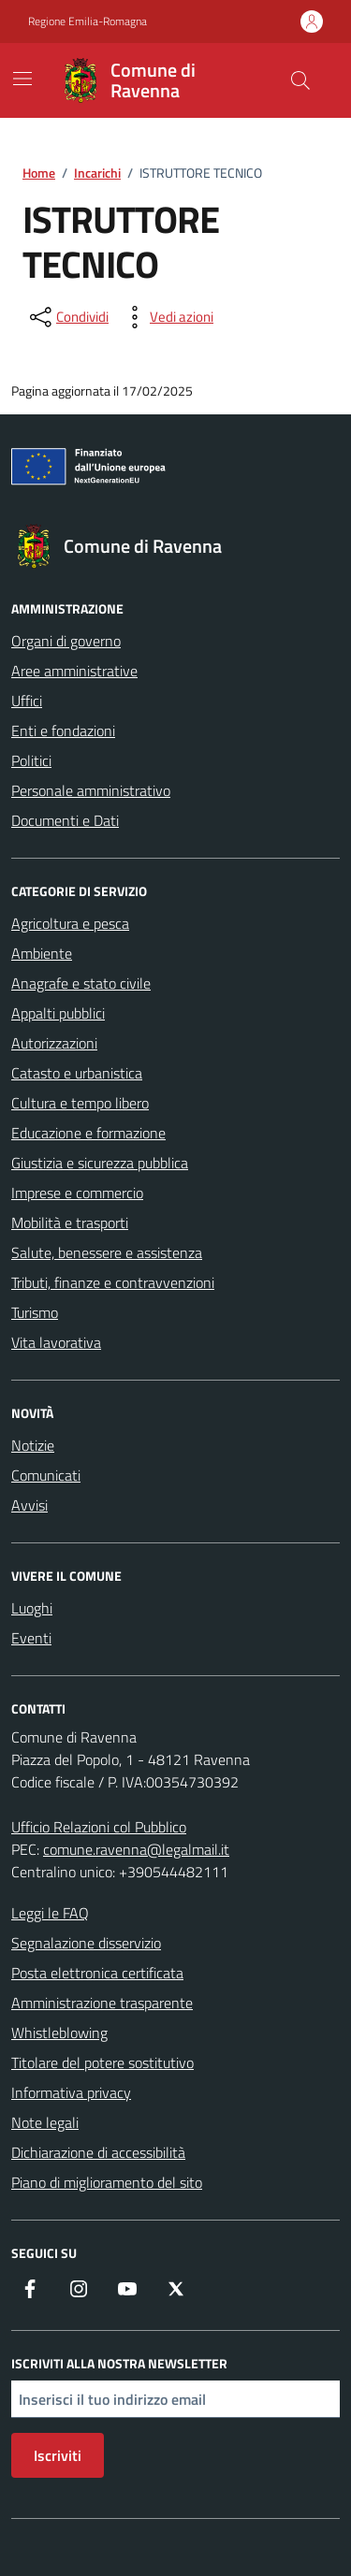 The height and width of the screenshot is (2576, 351). What do you see at coordinates (77, 1192) in the screenshot?
I see `Imprese e commercio` at bounding box center [77, 1192].